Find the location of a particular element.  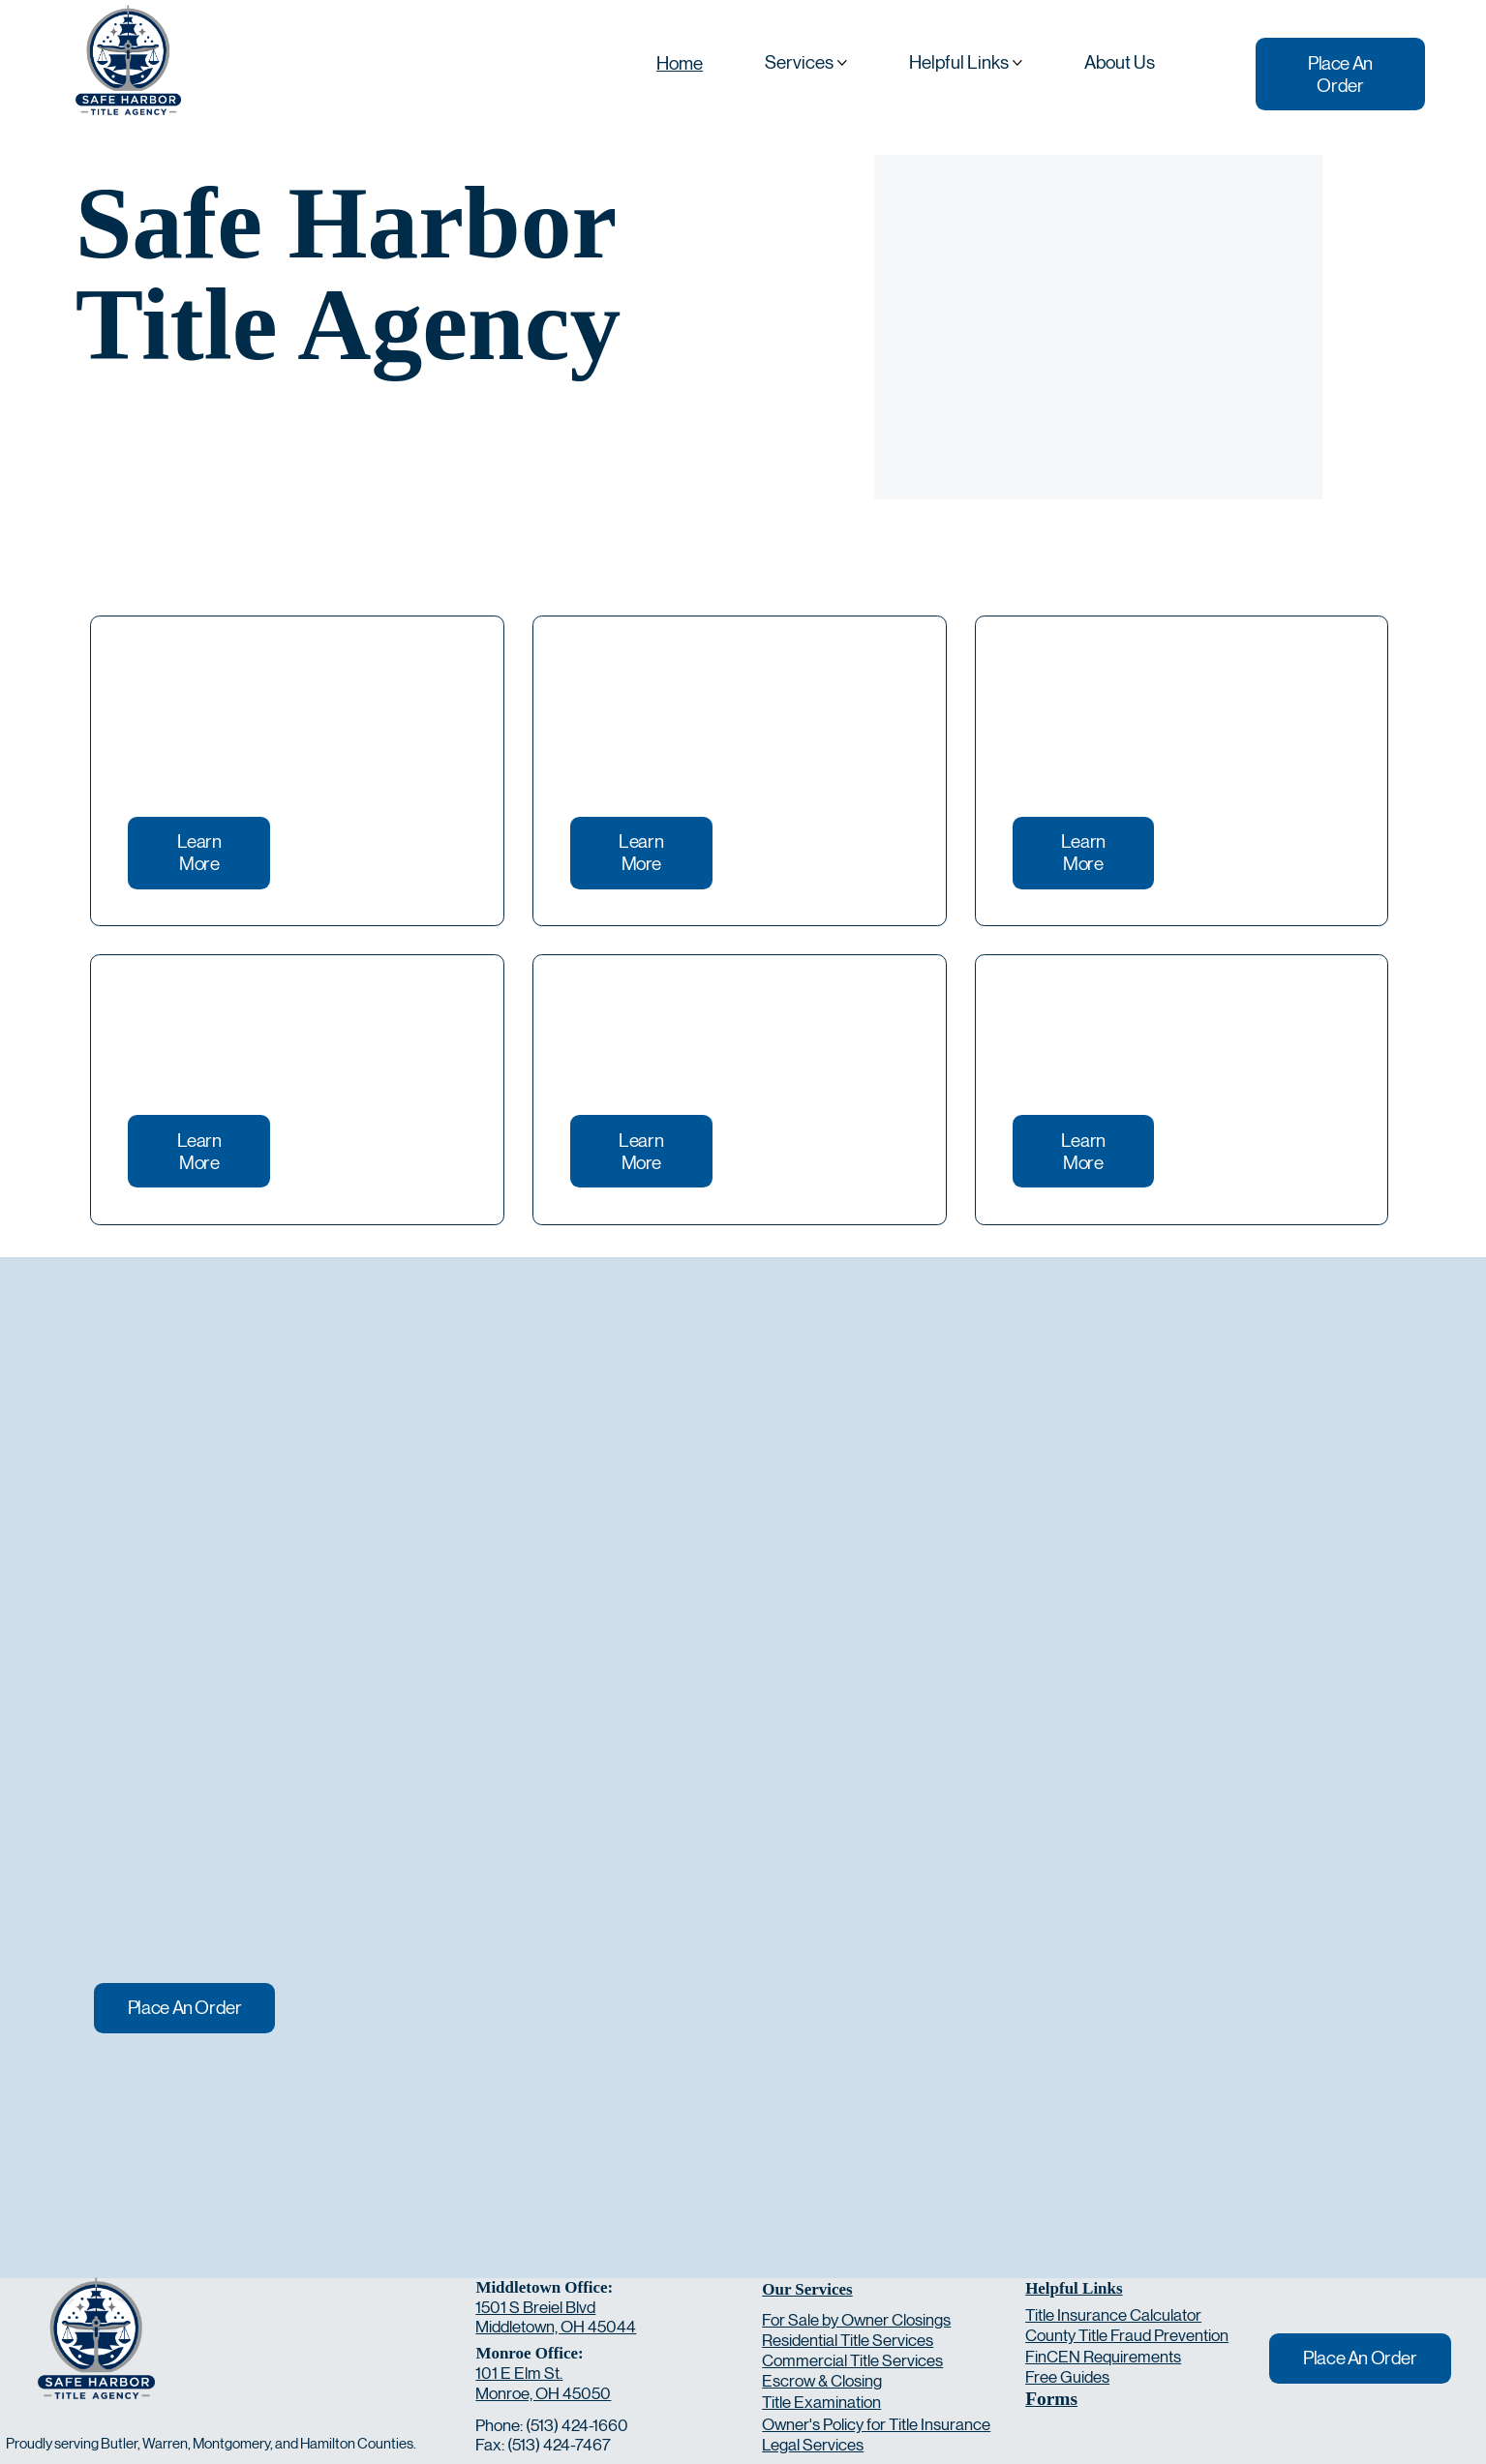

Title Insurance Calculator is located at coordinates (1113, 2315).